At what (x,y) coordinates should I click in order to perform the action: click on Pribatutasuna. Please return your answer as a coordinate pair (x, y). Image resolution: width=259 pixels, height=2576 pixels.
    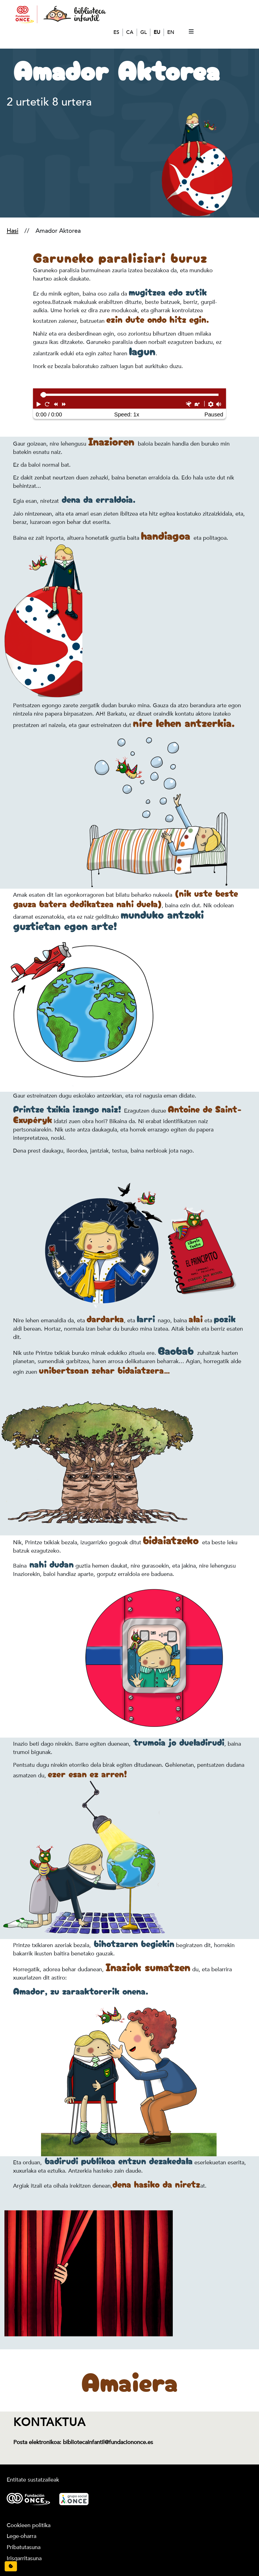
    Looking at the image, I should click on (23, 2547).